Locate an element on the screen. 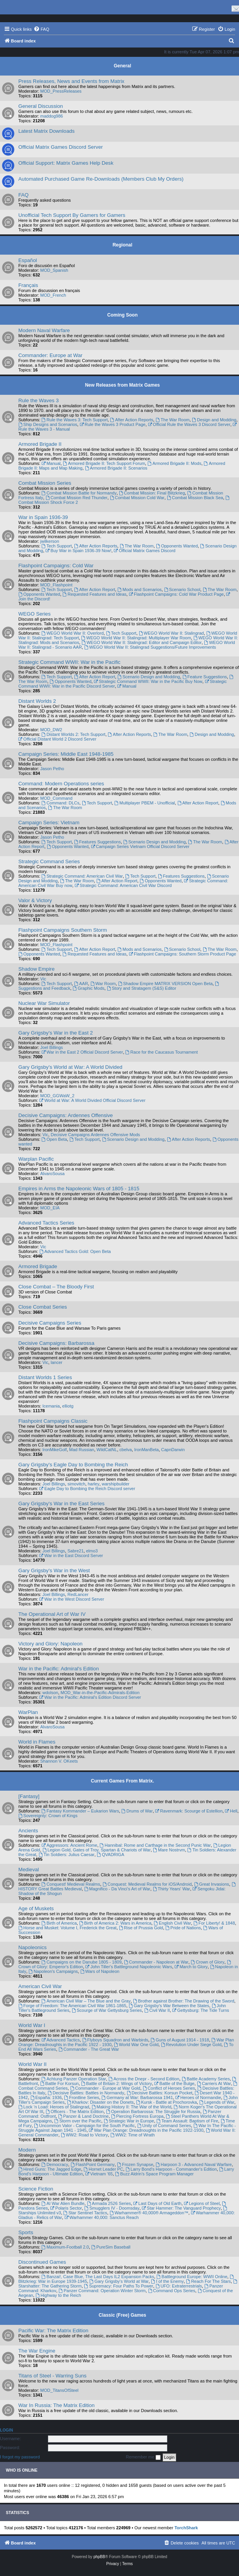  Victory and Glory: Napoleon is located at coordinates (50, 1644).